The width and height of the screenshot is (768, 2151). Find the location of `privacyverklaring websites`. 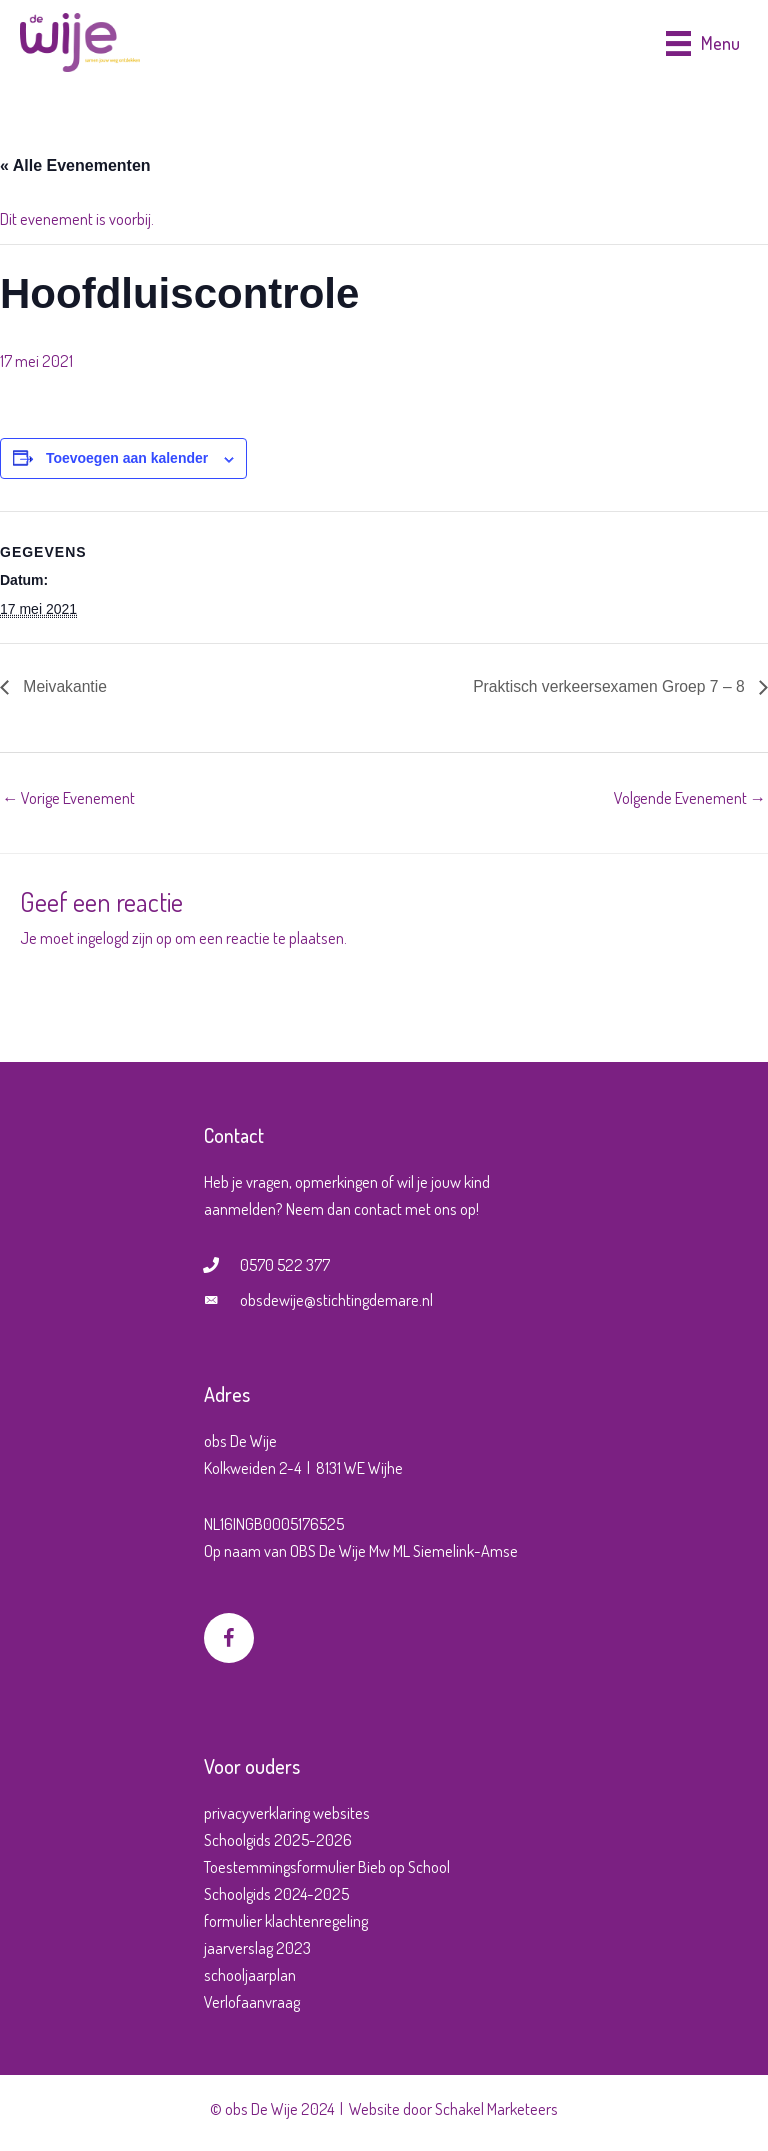

privacyverklaring websites is located at coordinates (287, 1812).